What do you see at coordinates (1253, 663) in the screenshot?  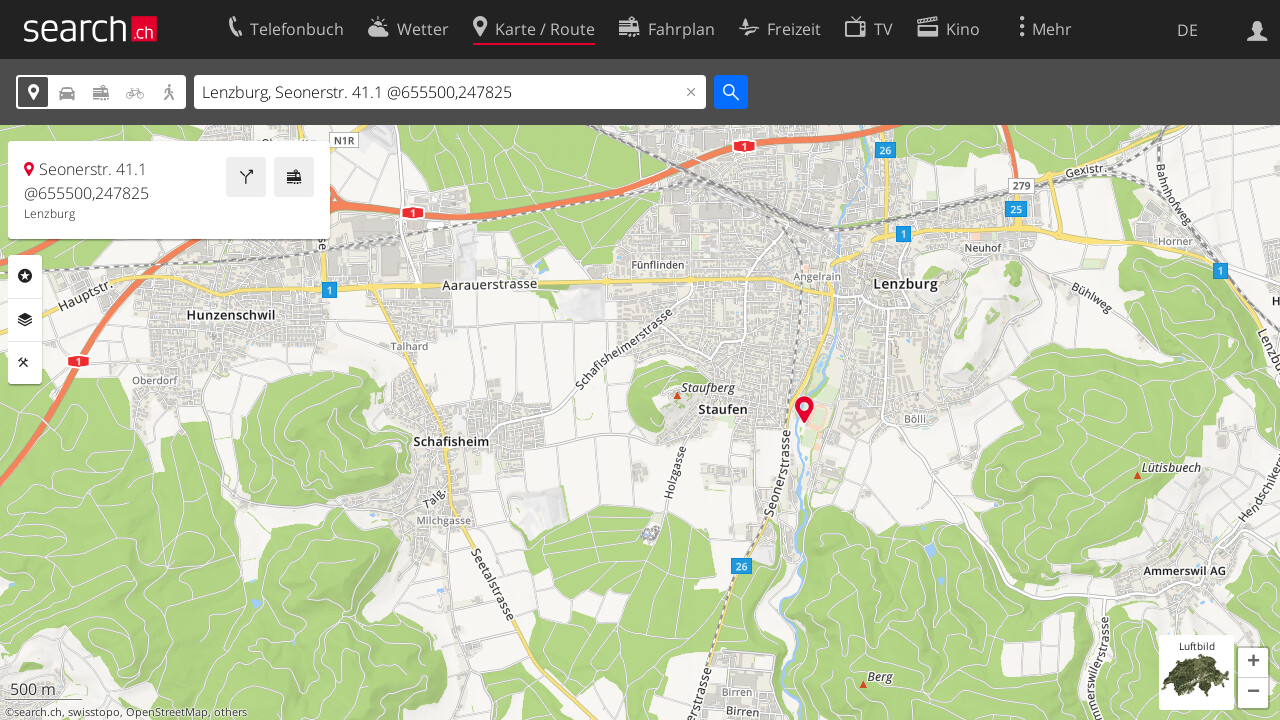 I see `[button]` at bounding box center [1253, 663].